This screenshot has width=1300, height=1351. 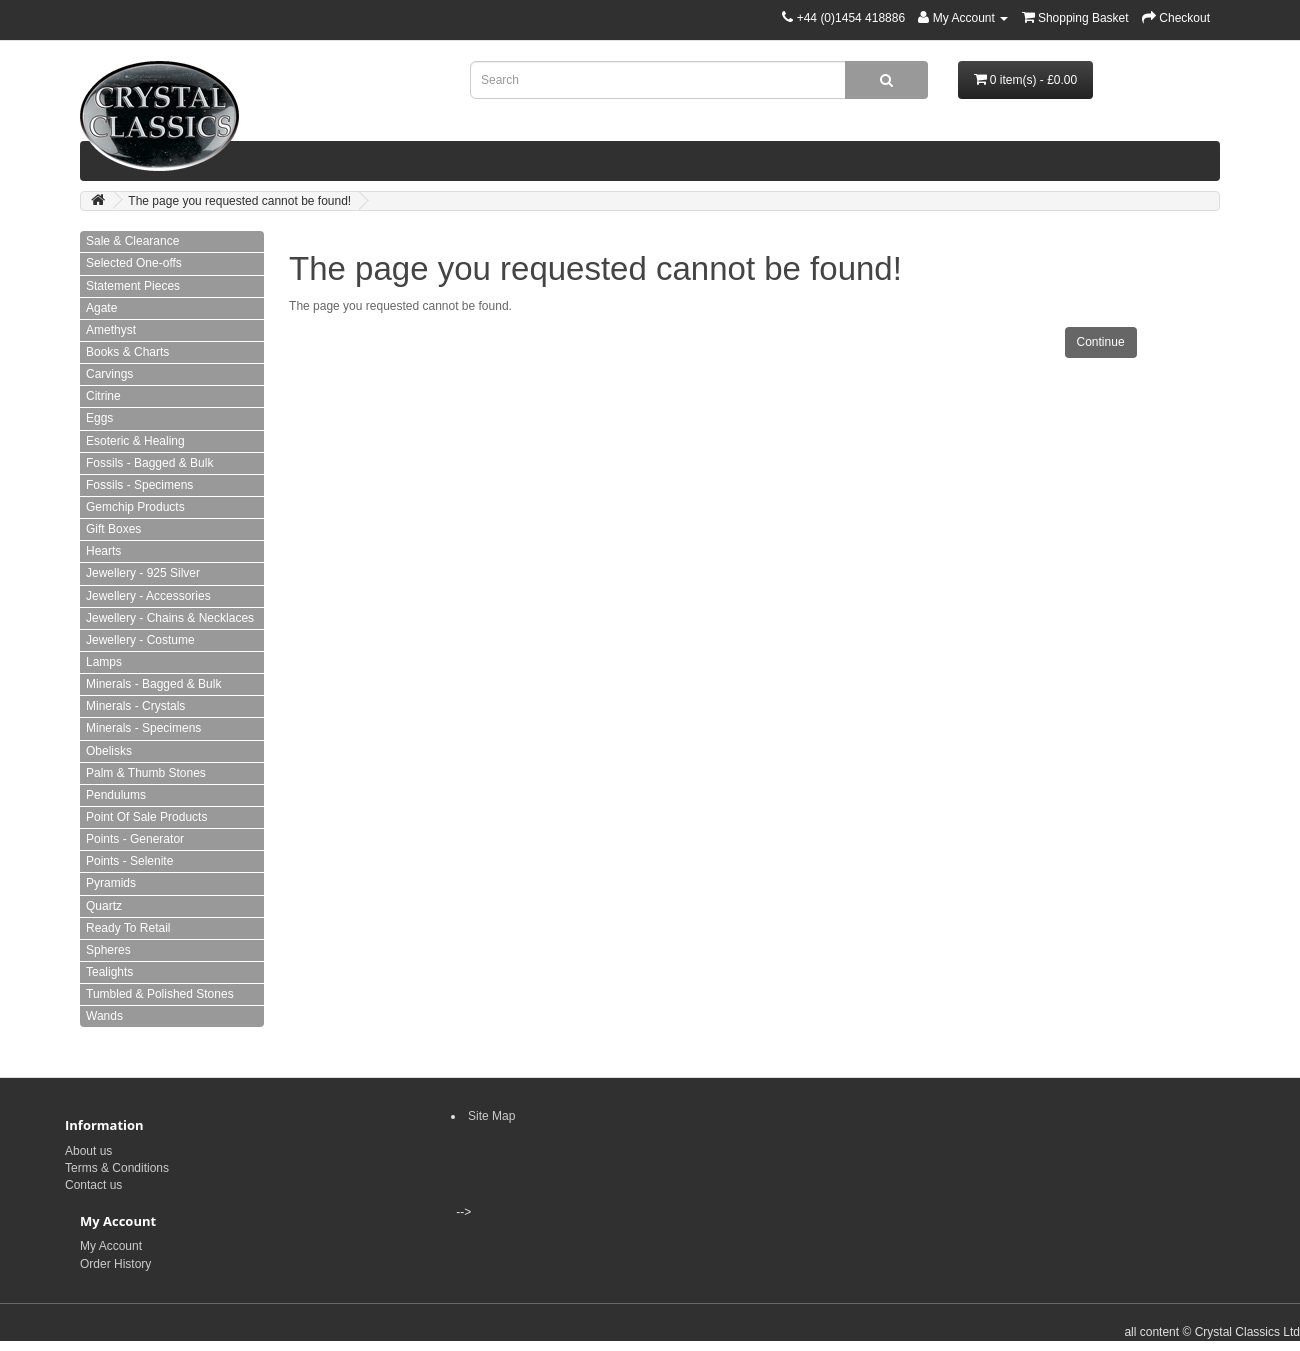 I want to click on My Account, so click(x=111, y=1246).